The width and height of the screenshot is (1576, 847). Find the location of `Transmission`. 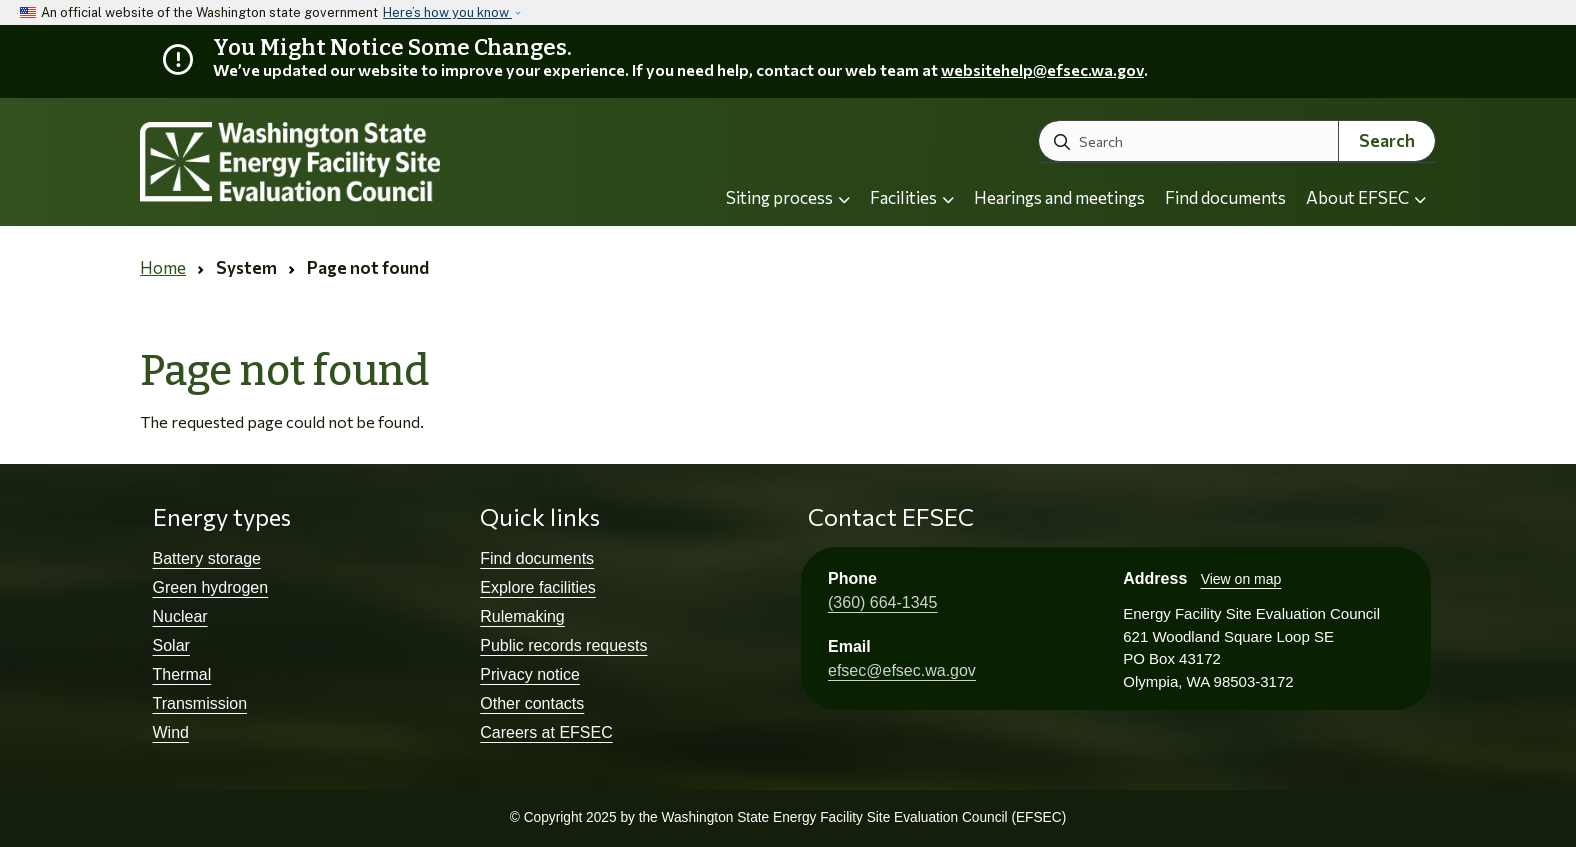

Transmission is located at coordinates (200, 703).